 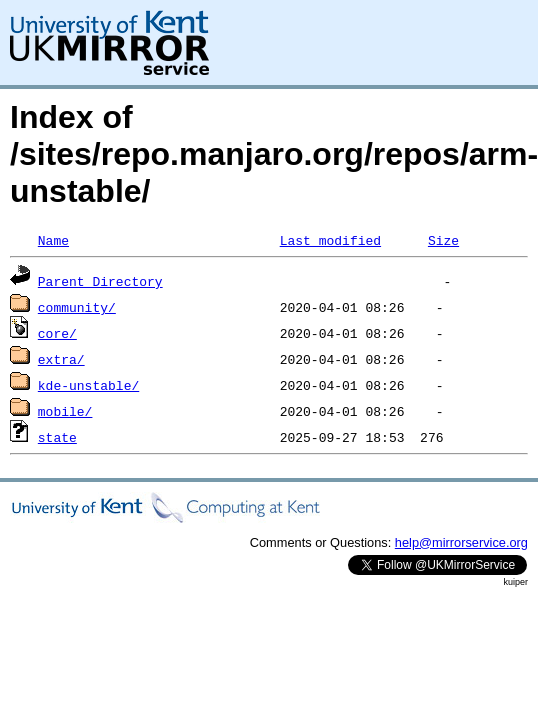 I want to click on Size, so click(x=443, y=240).